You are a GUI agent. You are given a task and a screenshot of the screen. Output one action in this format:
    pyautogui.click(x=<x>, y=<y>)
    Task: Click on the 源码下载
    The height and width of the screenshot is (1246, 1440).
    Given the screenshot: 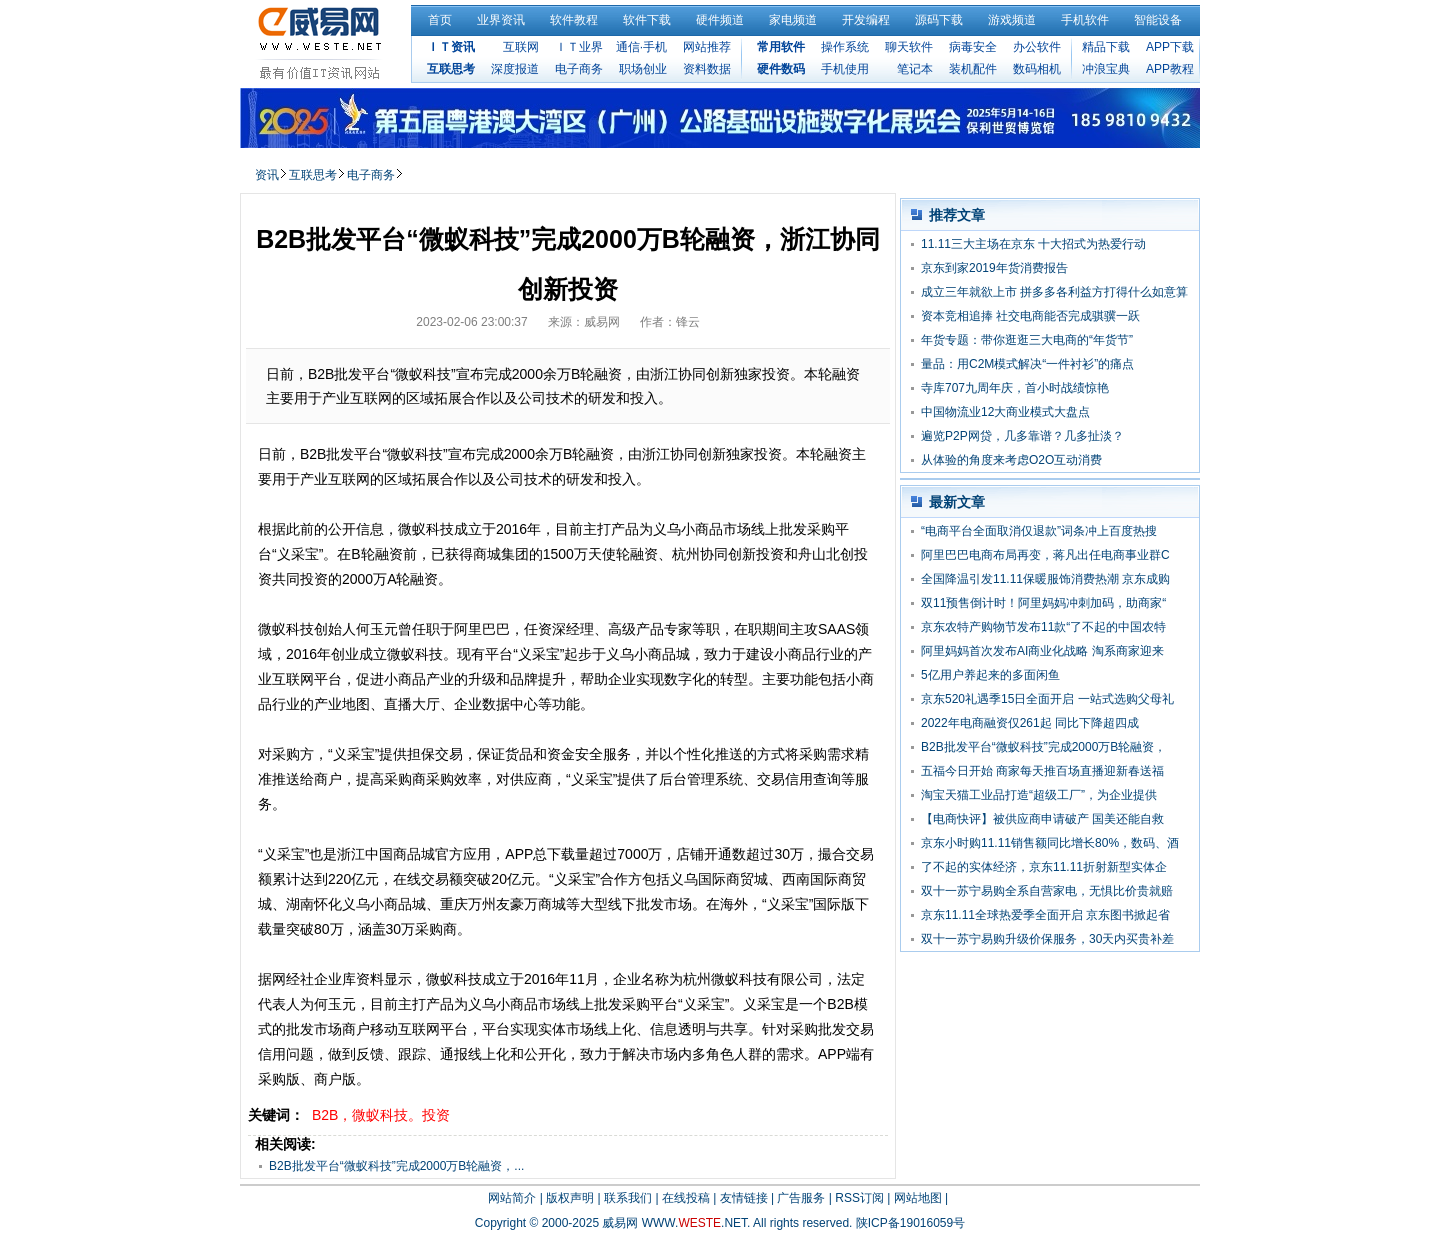 What is the action you would take?
    pyautogui.click(x=939, y=20)
    